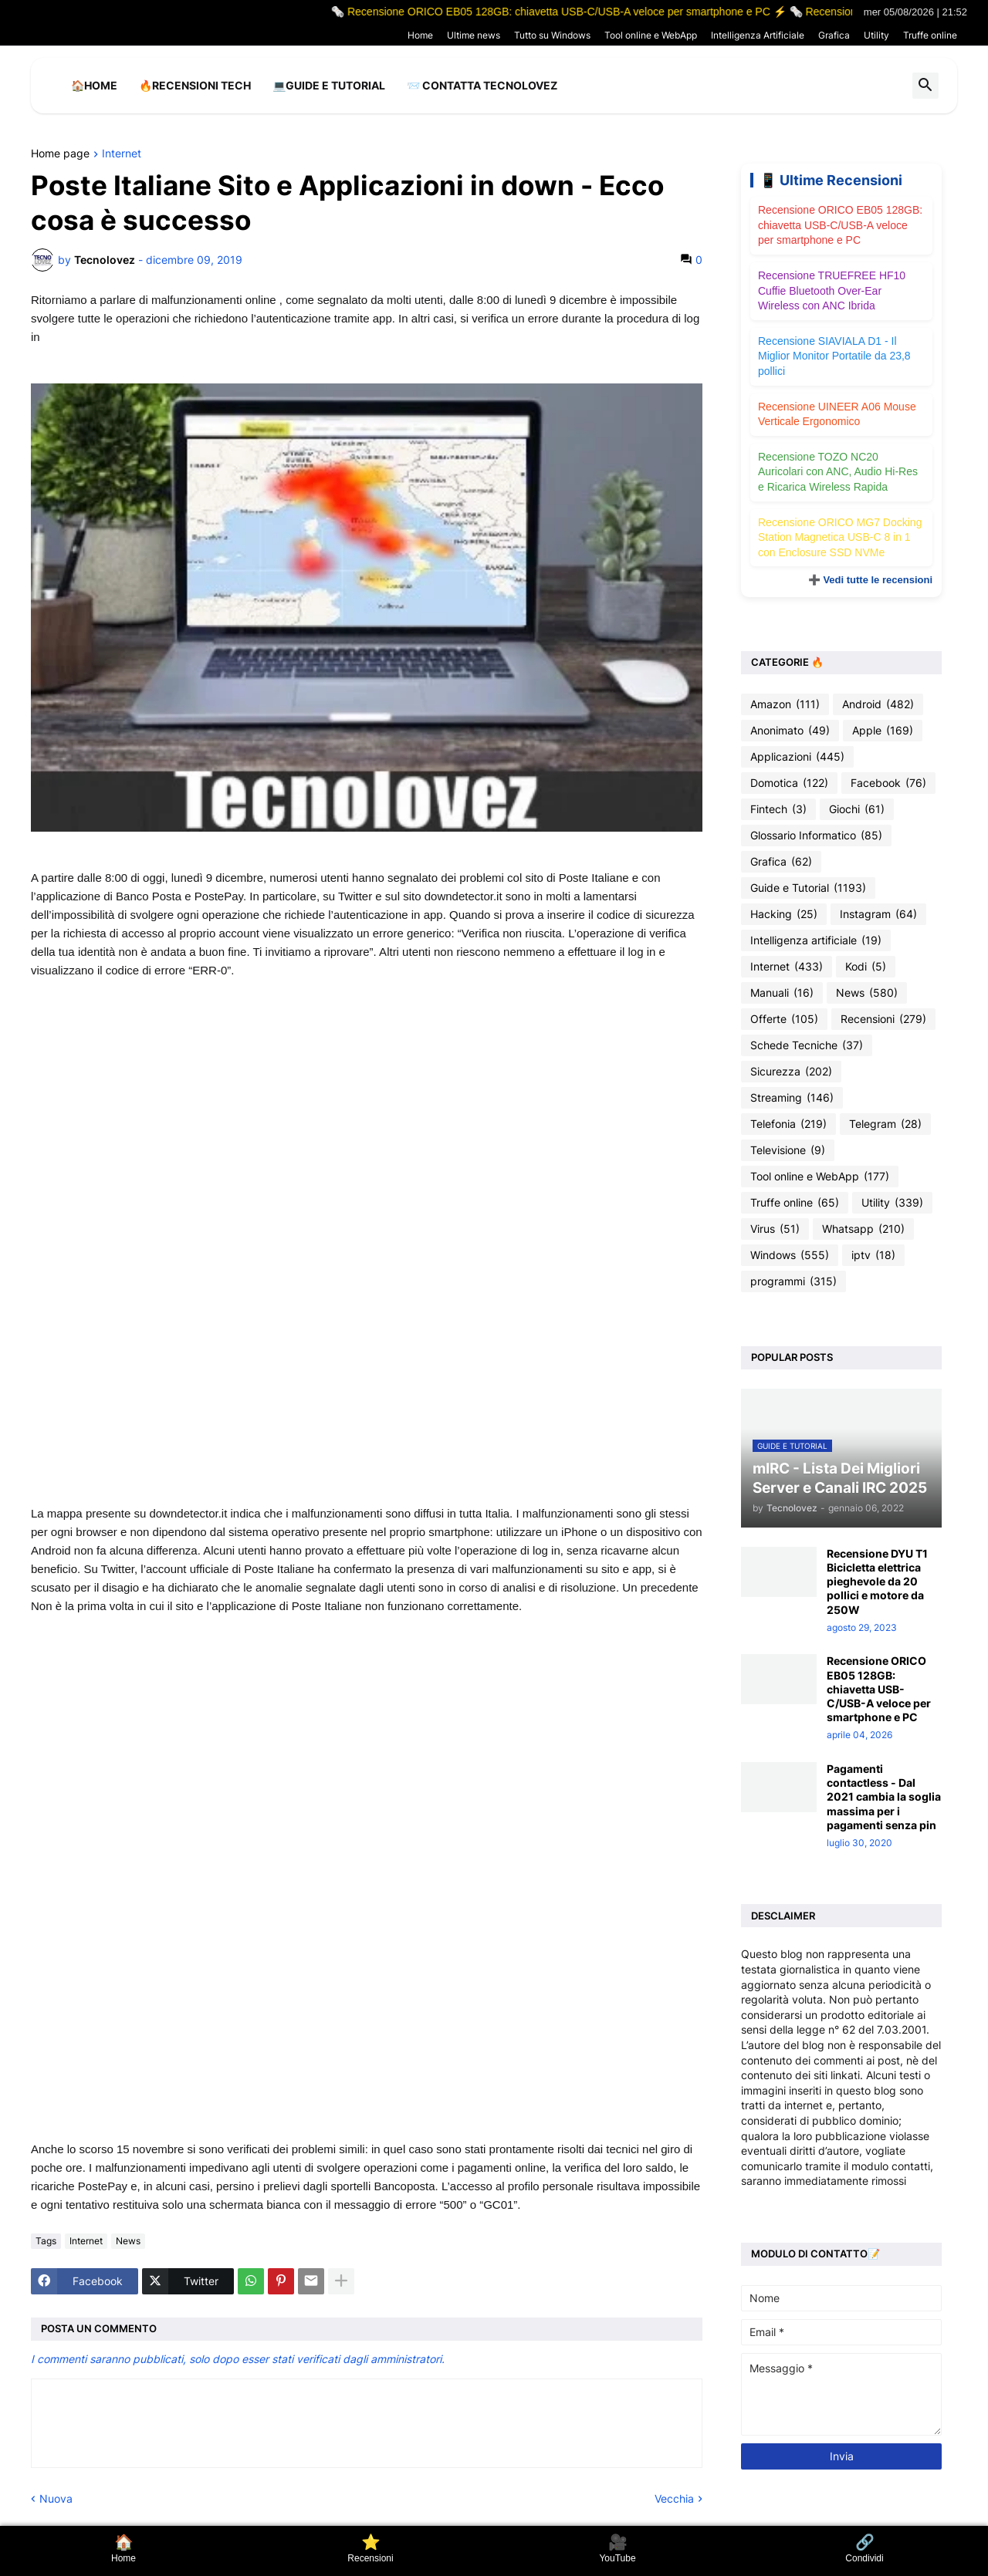  I want to click on Recensione TOZO NC20 Auricolari con ANC, Audio Hi-Res e Ricarica Wireless Rapida, so click(838, 472).